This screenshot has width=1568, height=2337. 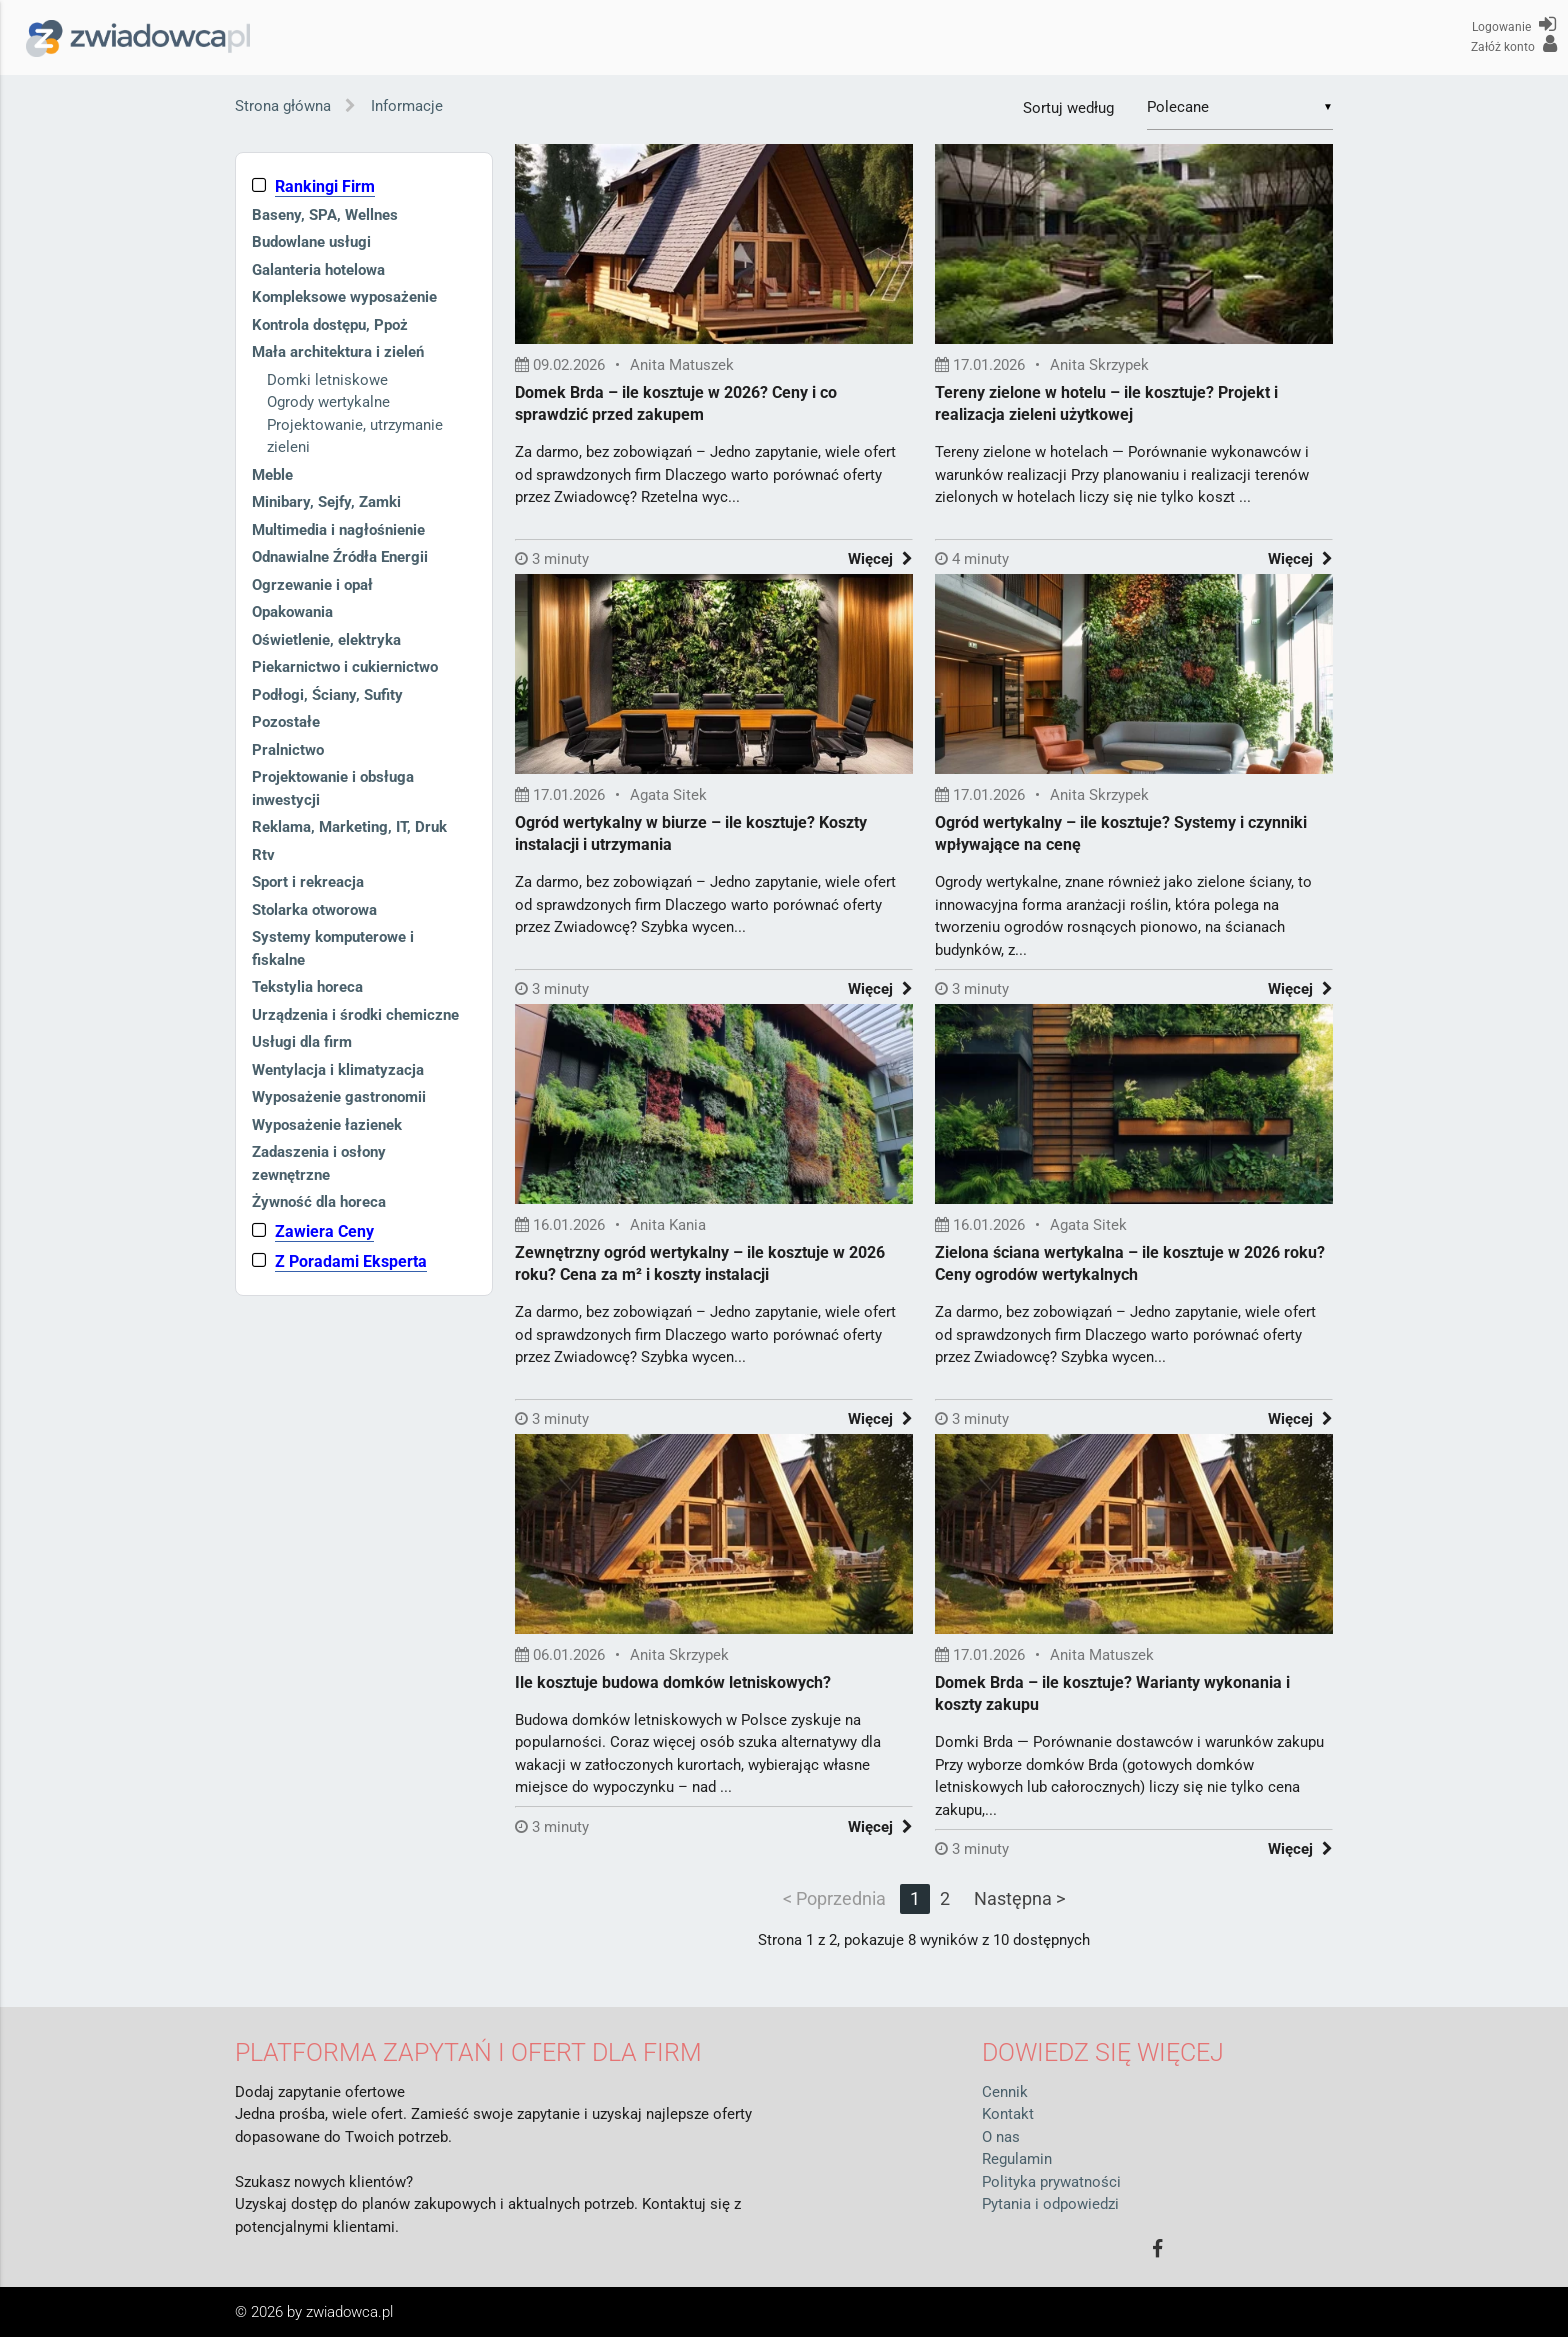 I want to click on Podłogi, Ściany, Sufity, so click(x=327, y=695).